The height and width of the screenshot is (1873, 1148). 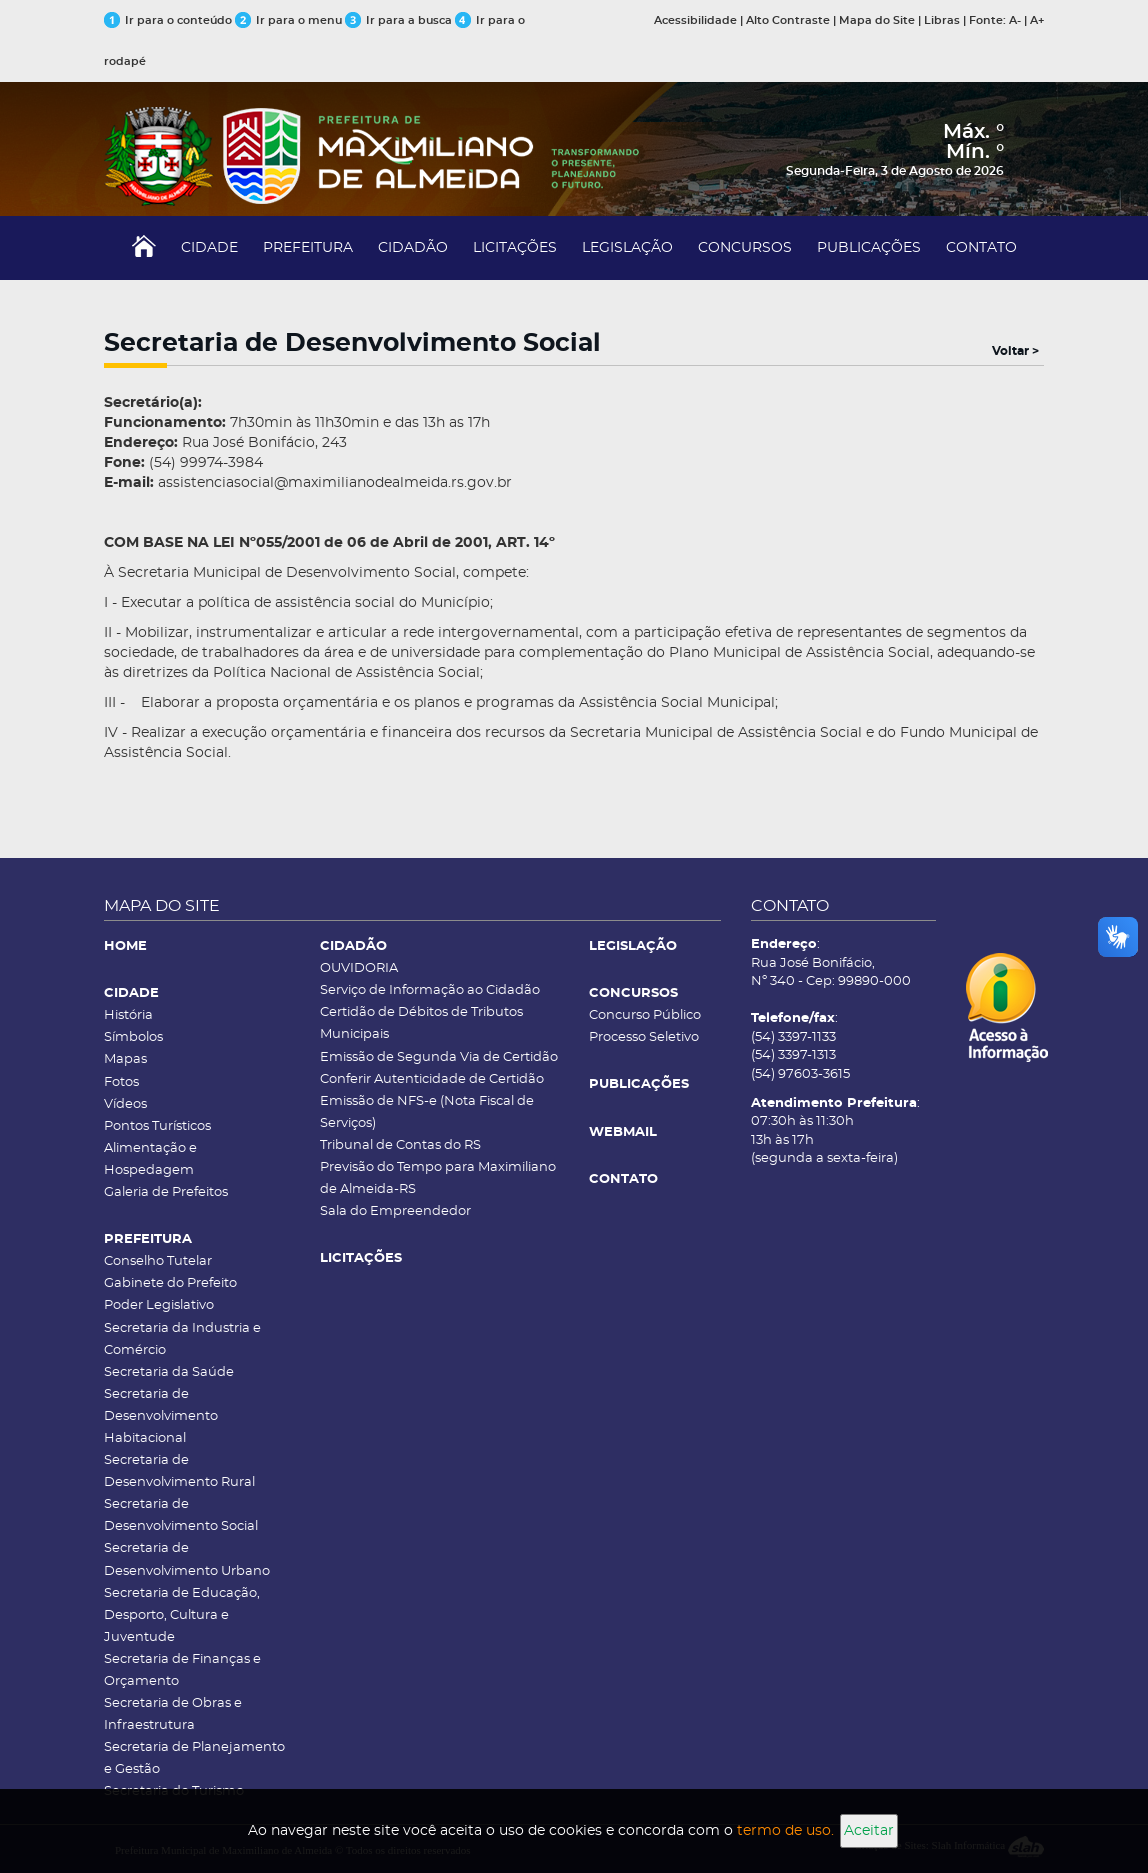 What do you see at coordinates (181, 1515) in the screenshot?
I see `Secretaria de Desenvolvimento Social` at bounding box center [181, 1515].